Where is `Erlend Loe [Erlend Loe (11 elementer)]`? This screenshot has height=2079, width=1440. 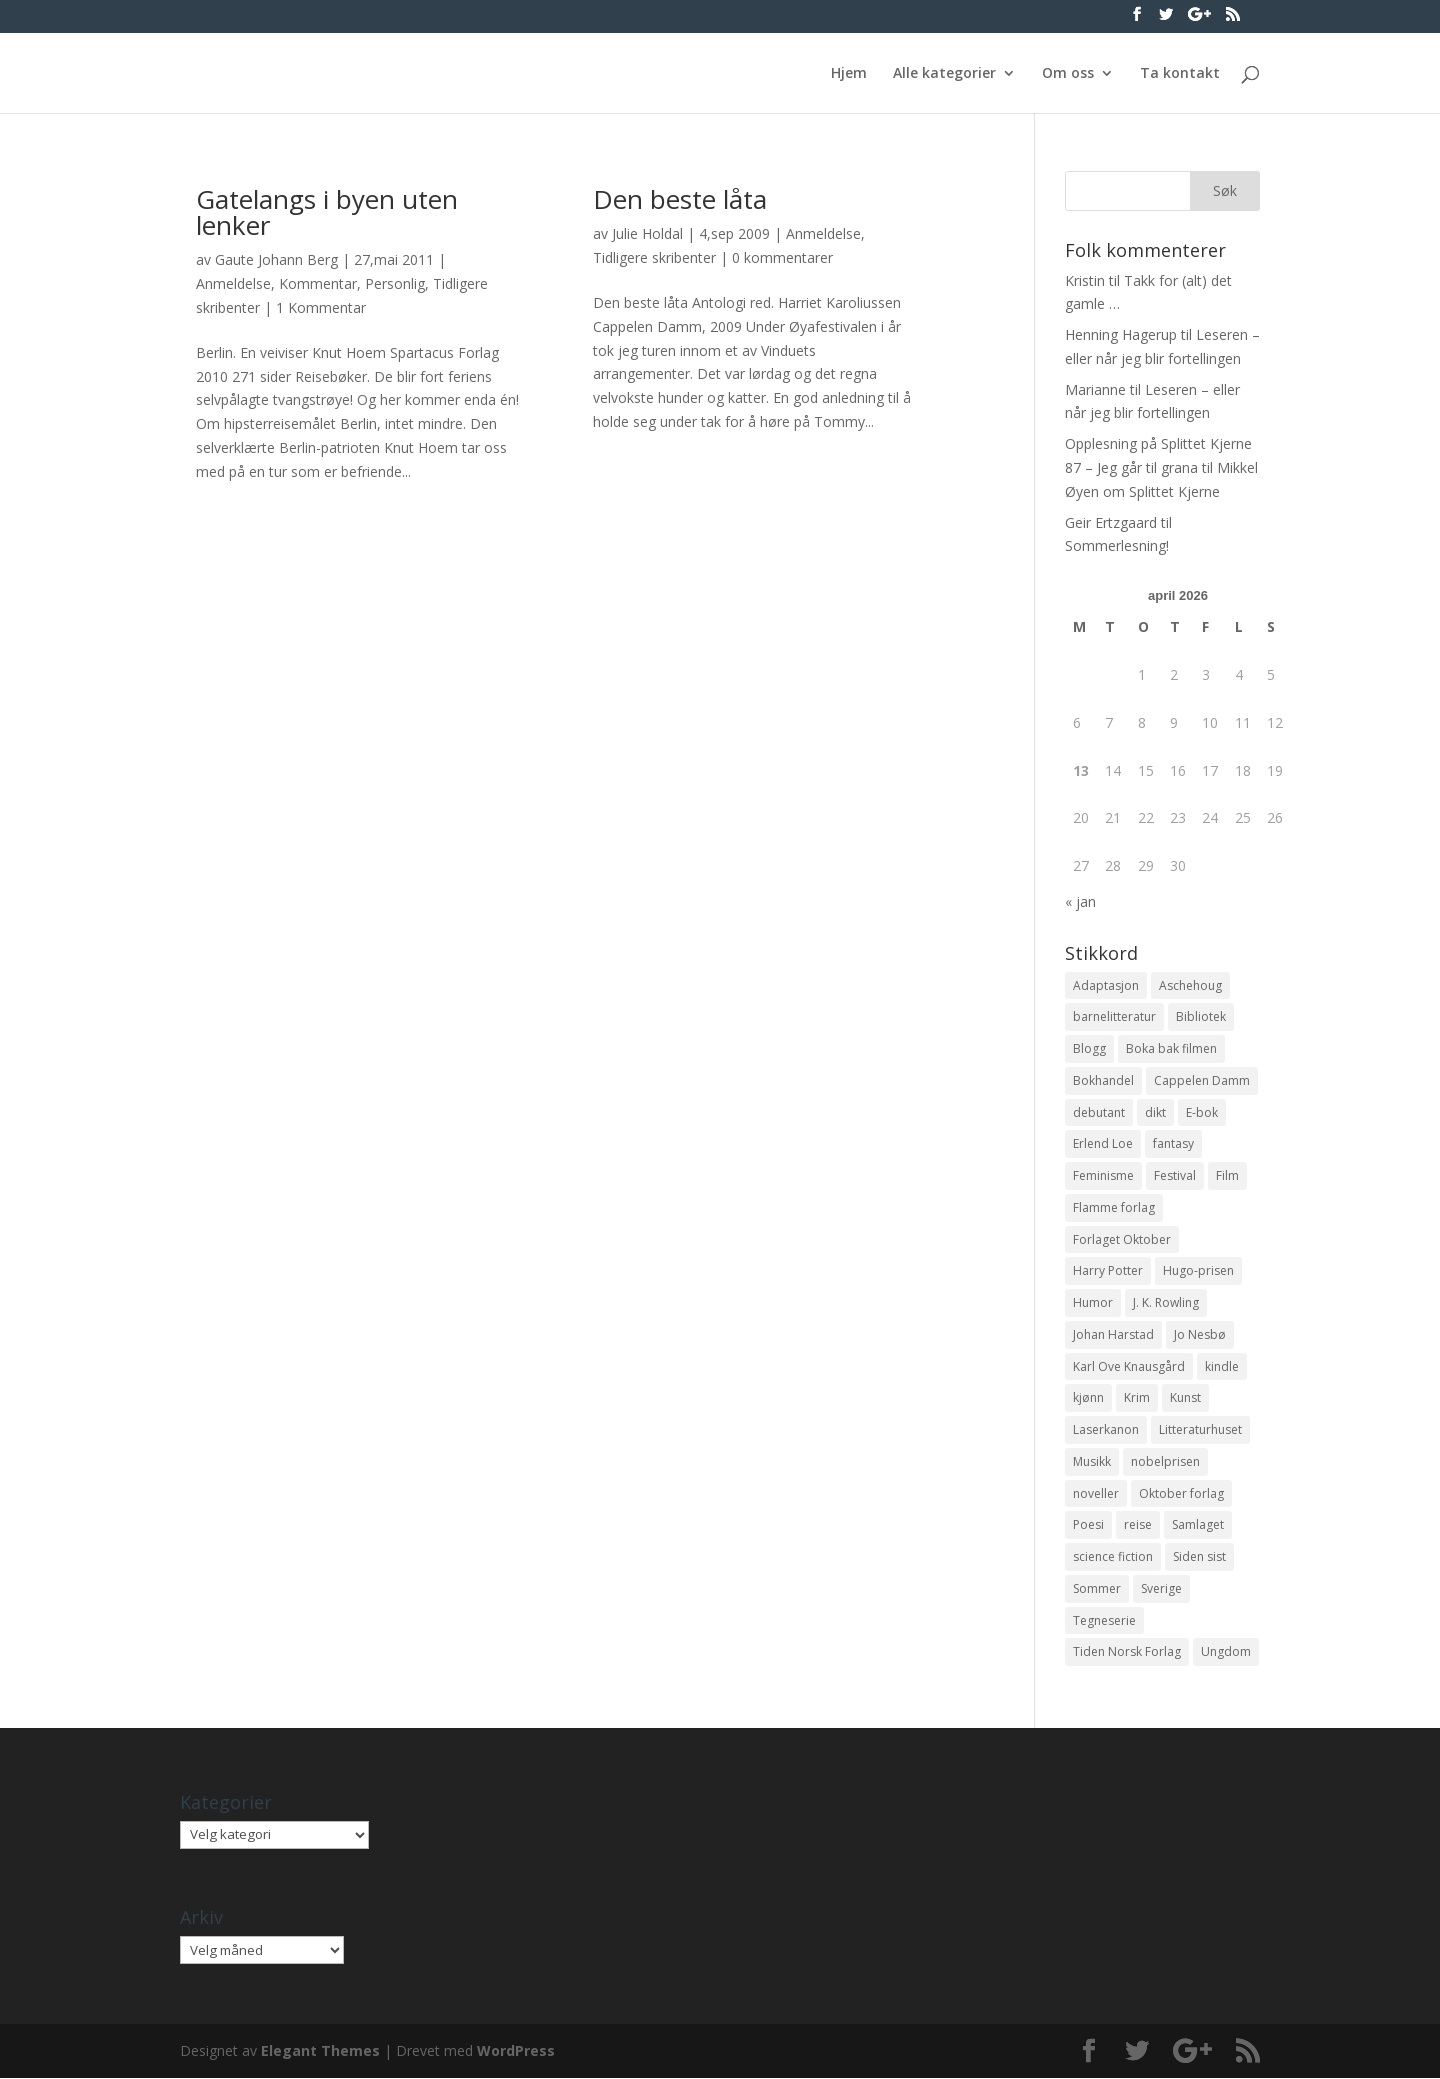
Erlend Loe [Erlend Loe (11 elementer)] is located at coordinates (1103, 1144).